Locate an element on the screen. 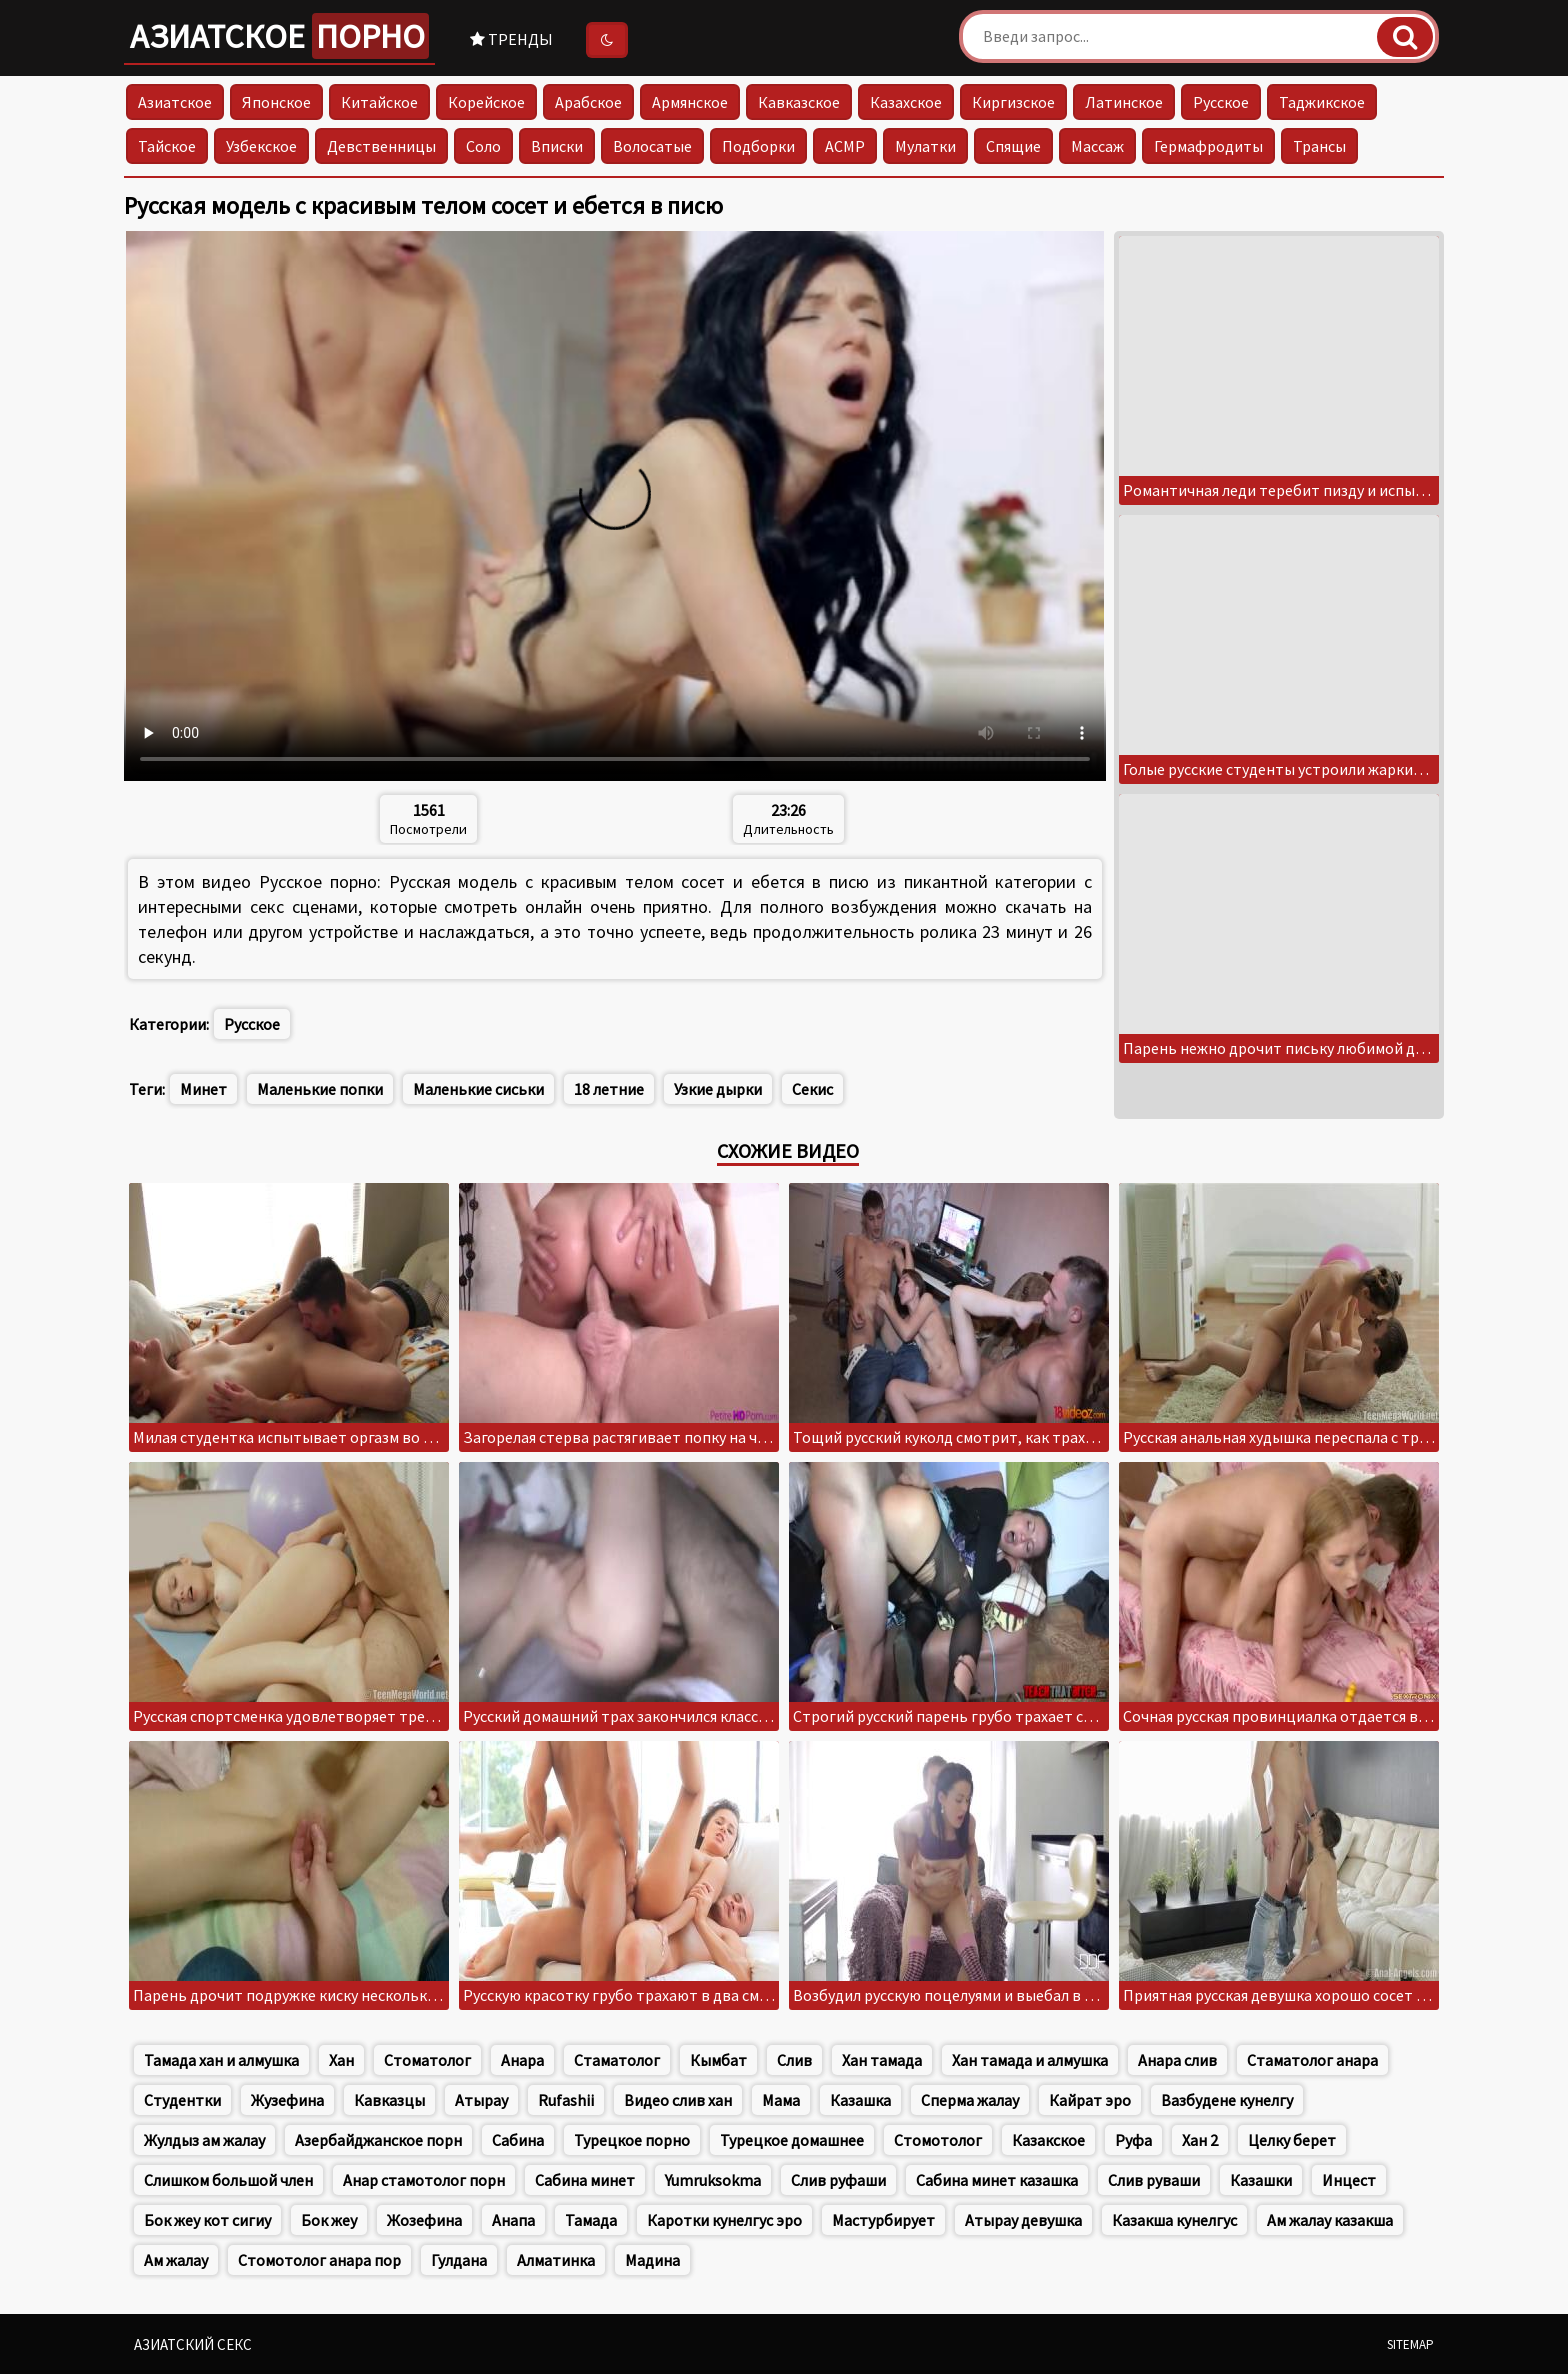  Анапа is located at coordinates (513, 2220).